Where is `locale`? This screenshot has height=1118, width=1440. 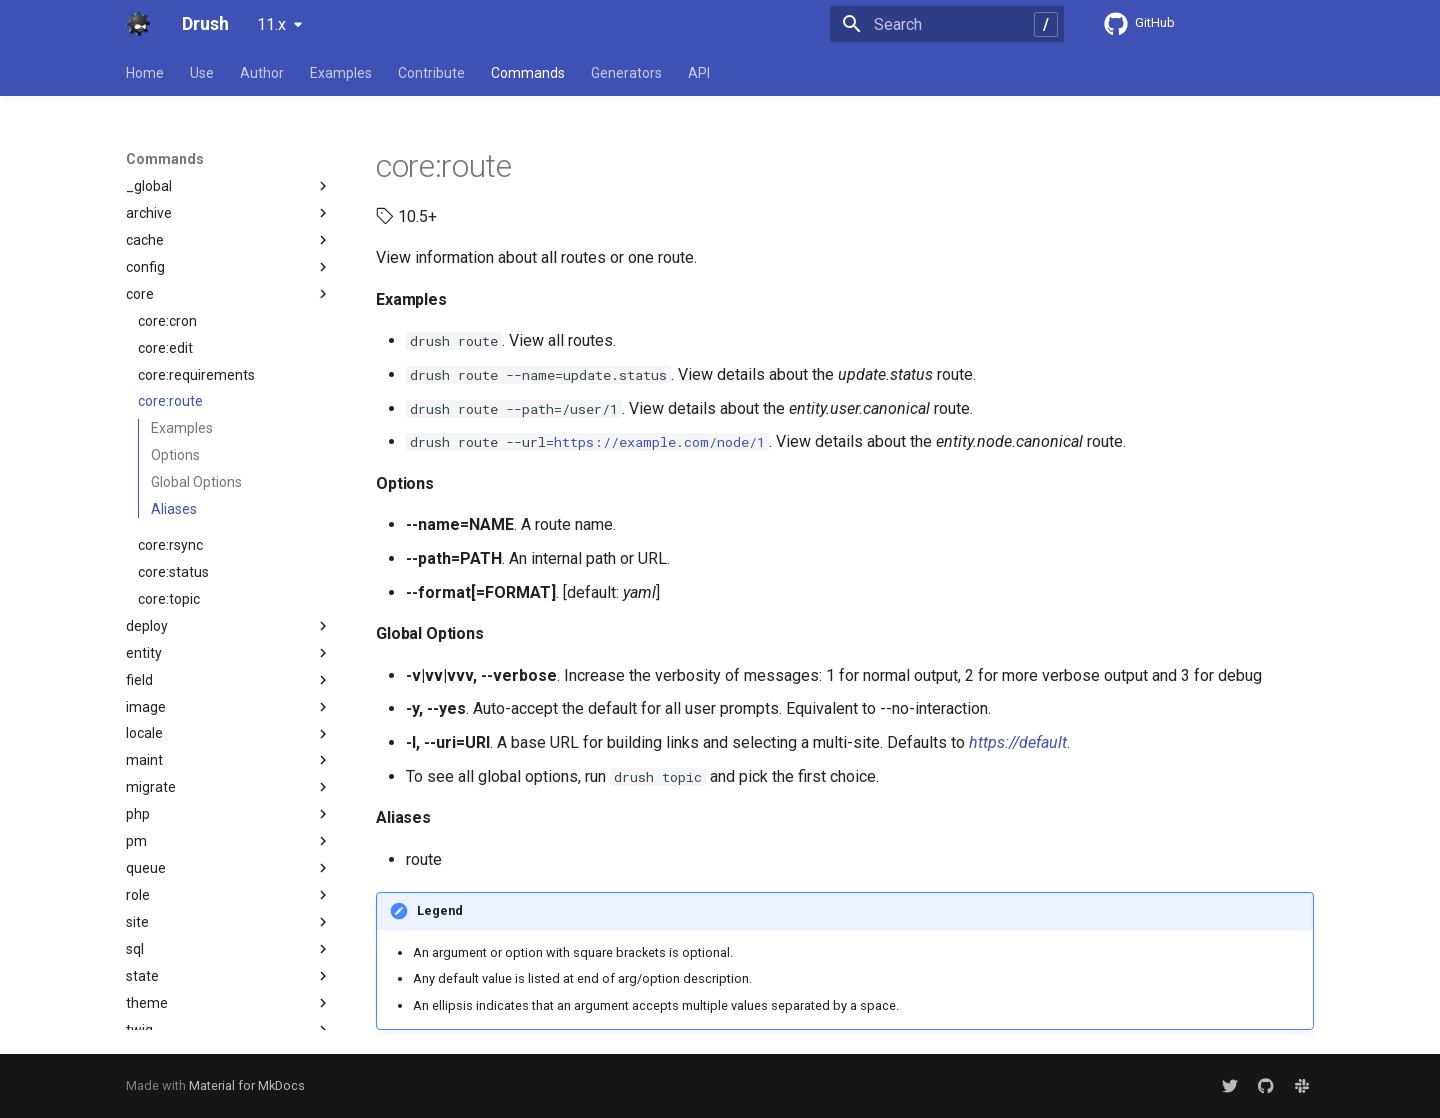
locale is located at coordinates (229, 734).